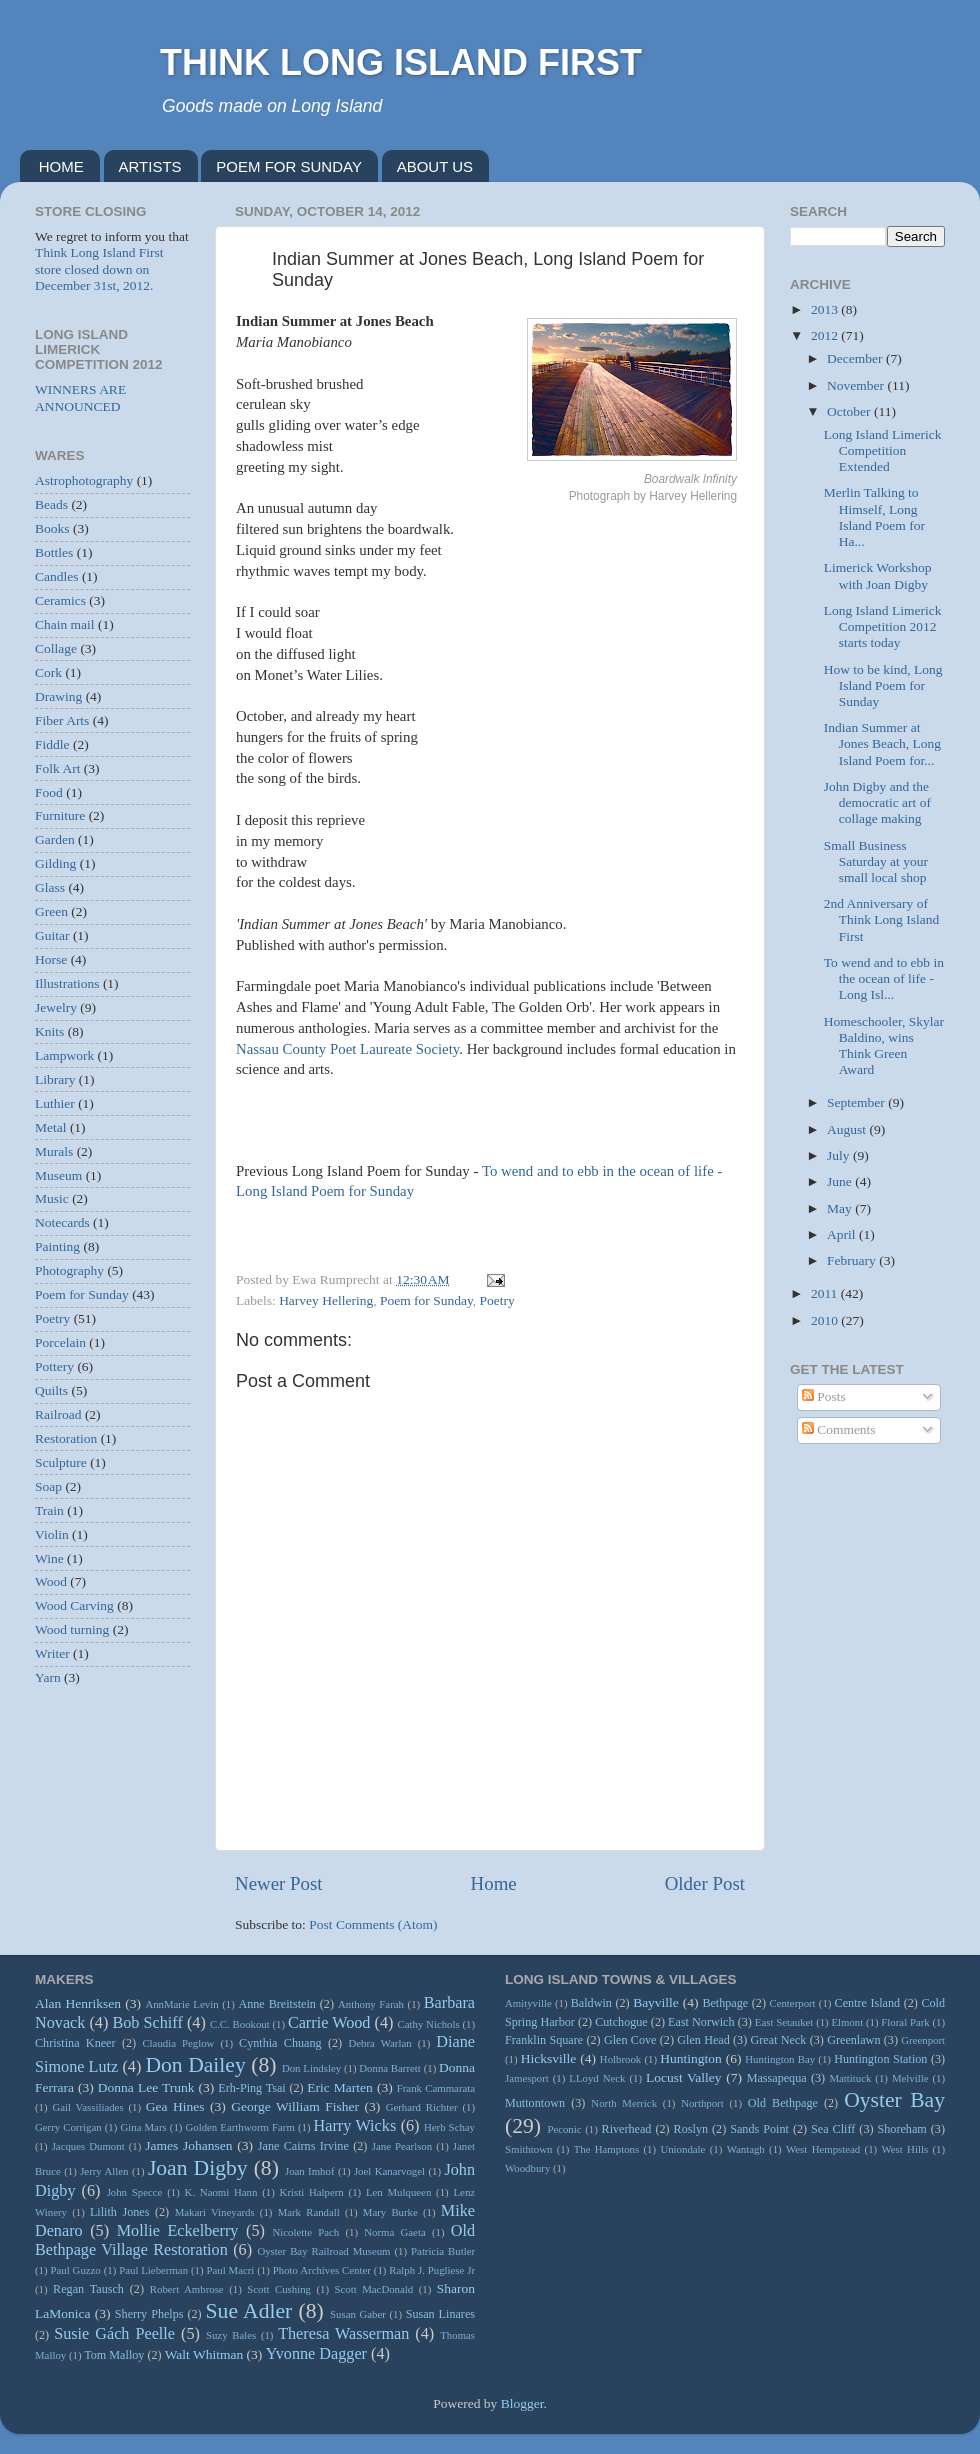 The height and width of the screenshot is (2454, 980). What do you see at coordinates (295, 2106) in the screenshot?
I see `George William Fisher` at bounding box center [295, 2106].